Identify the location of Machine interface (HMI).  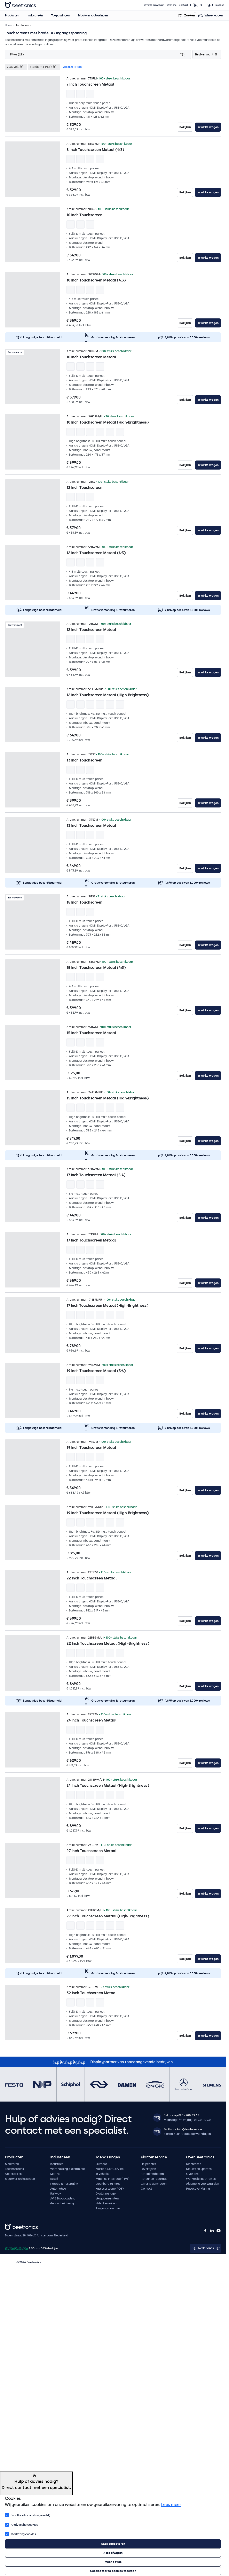
(112, 2178).